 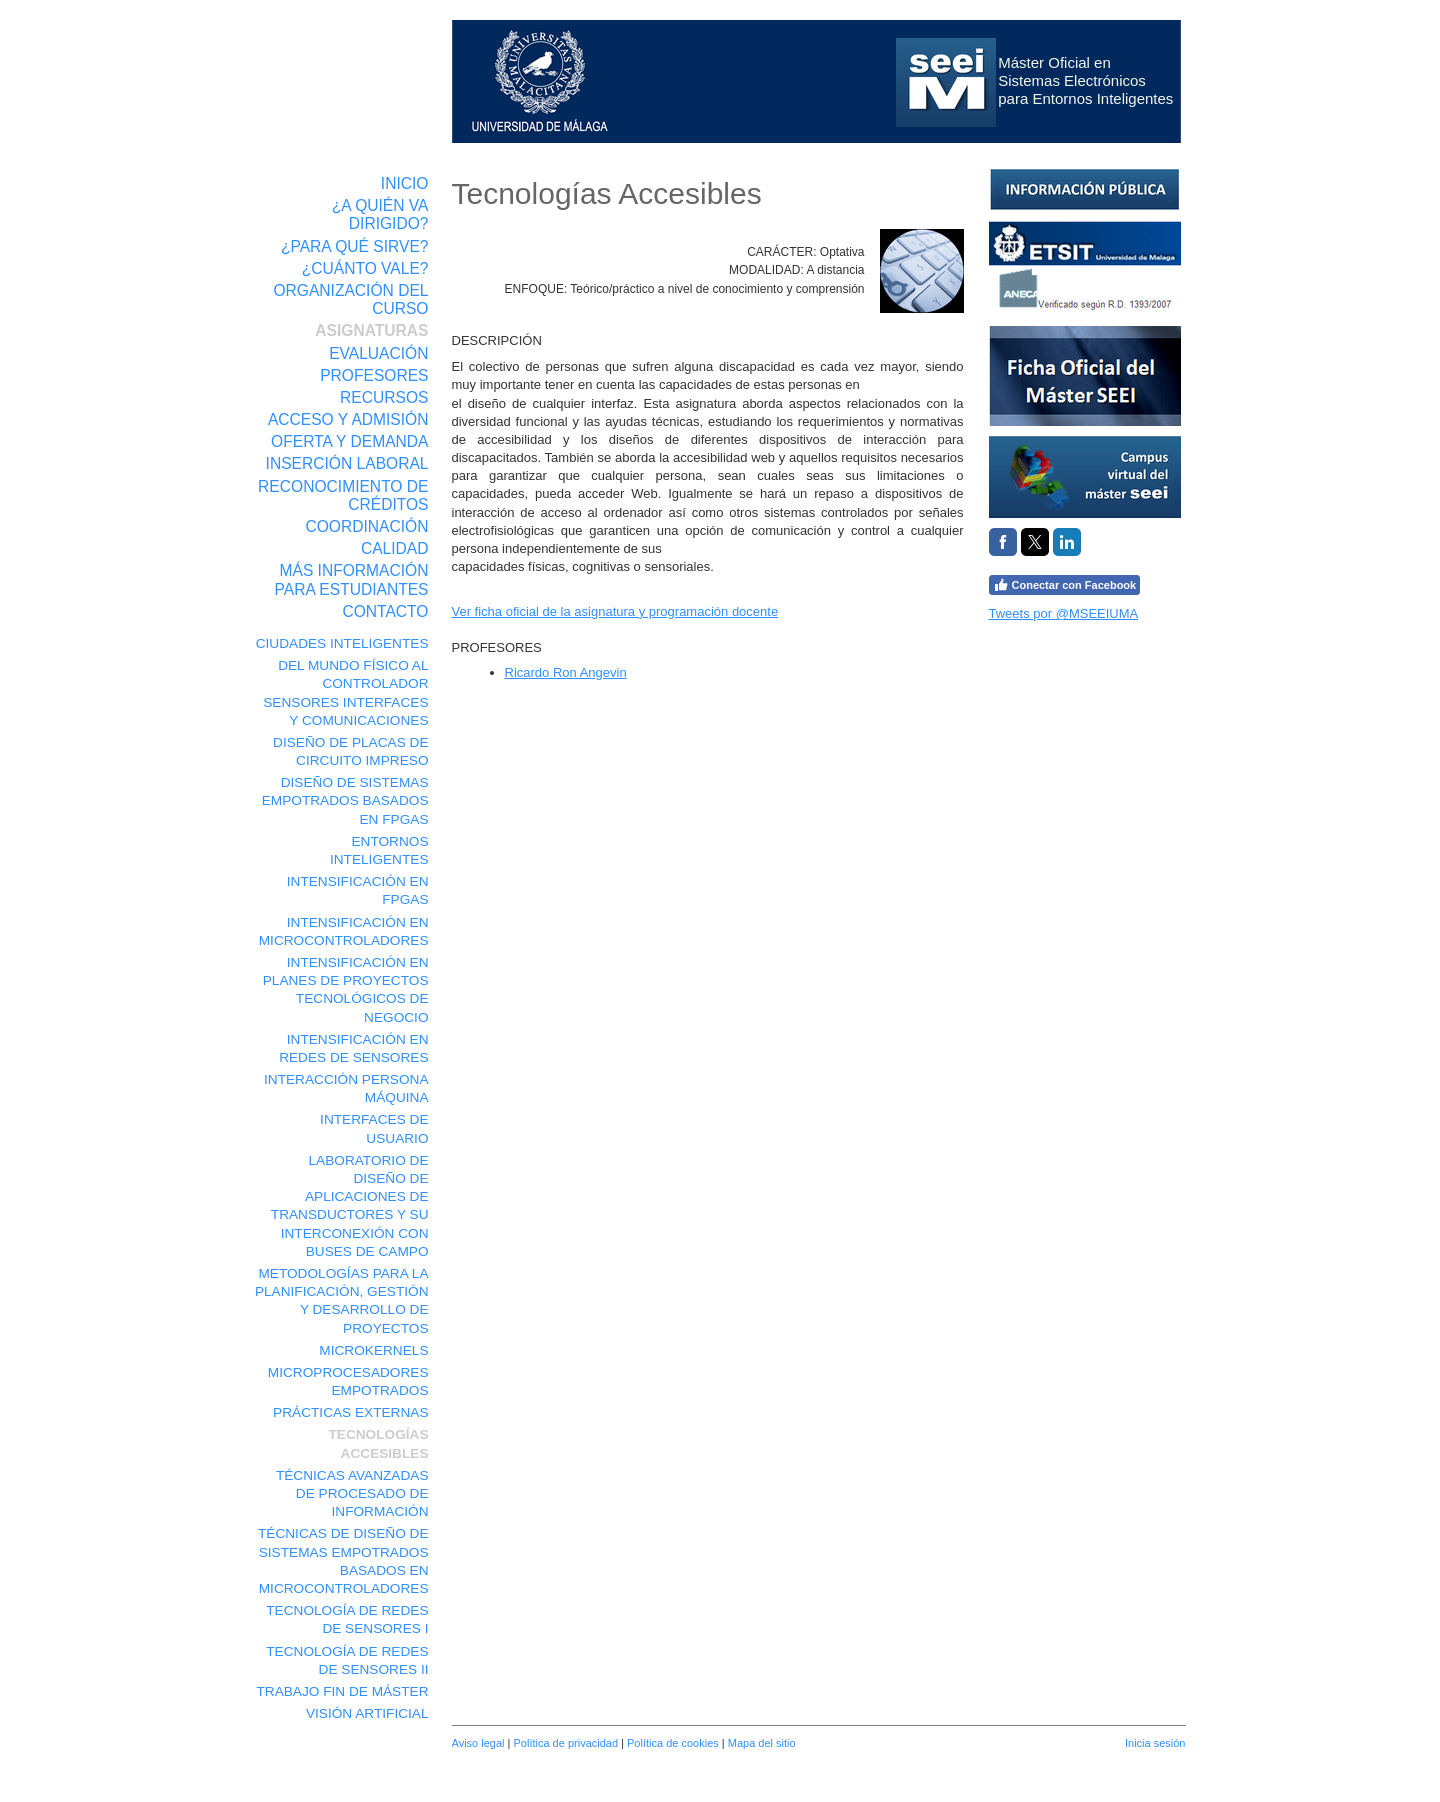 I want to click on Política de privacidad, so click(x=565, y=1743).